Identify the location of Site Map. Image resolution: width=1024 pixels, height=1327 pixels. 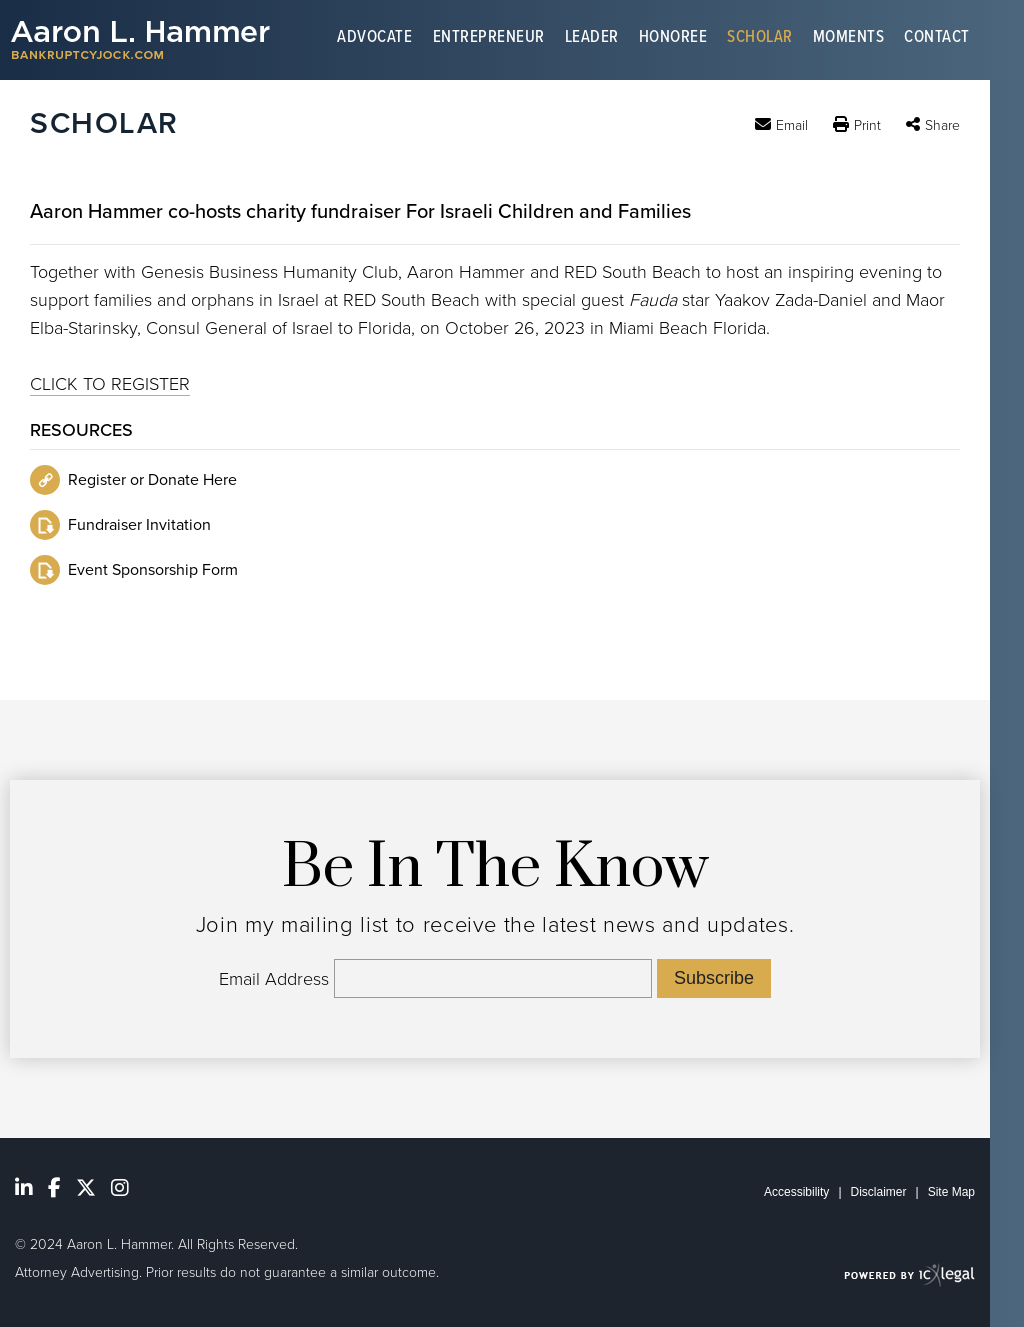
(951, 1192).